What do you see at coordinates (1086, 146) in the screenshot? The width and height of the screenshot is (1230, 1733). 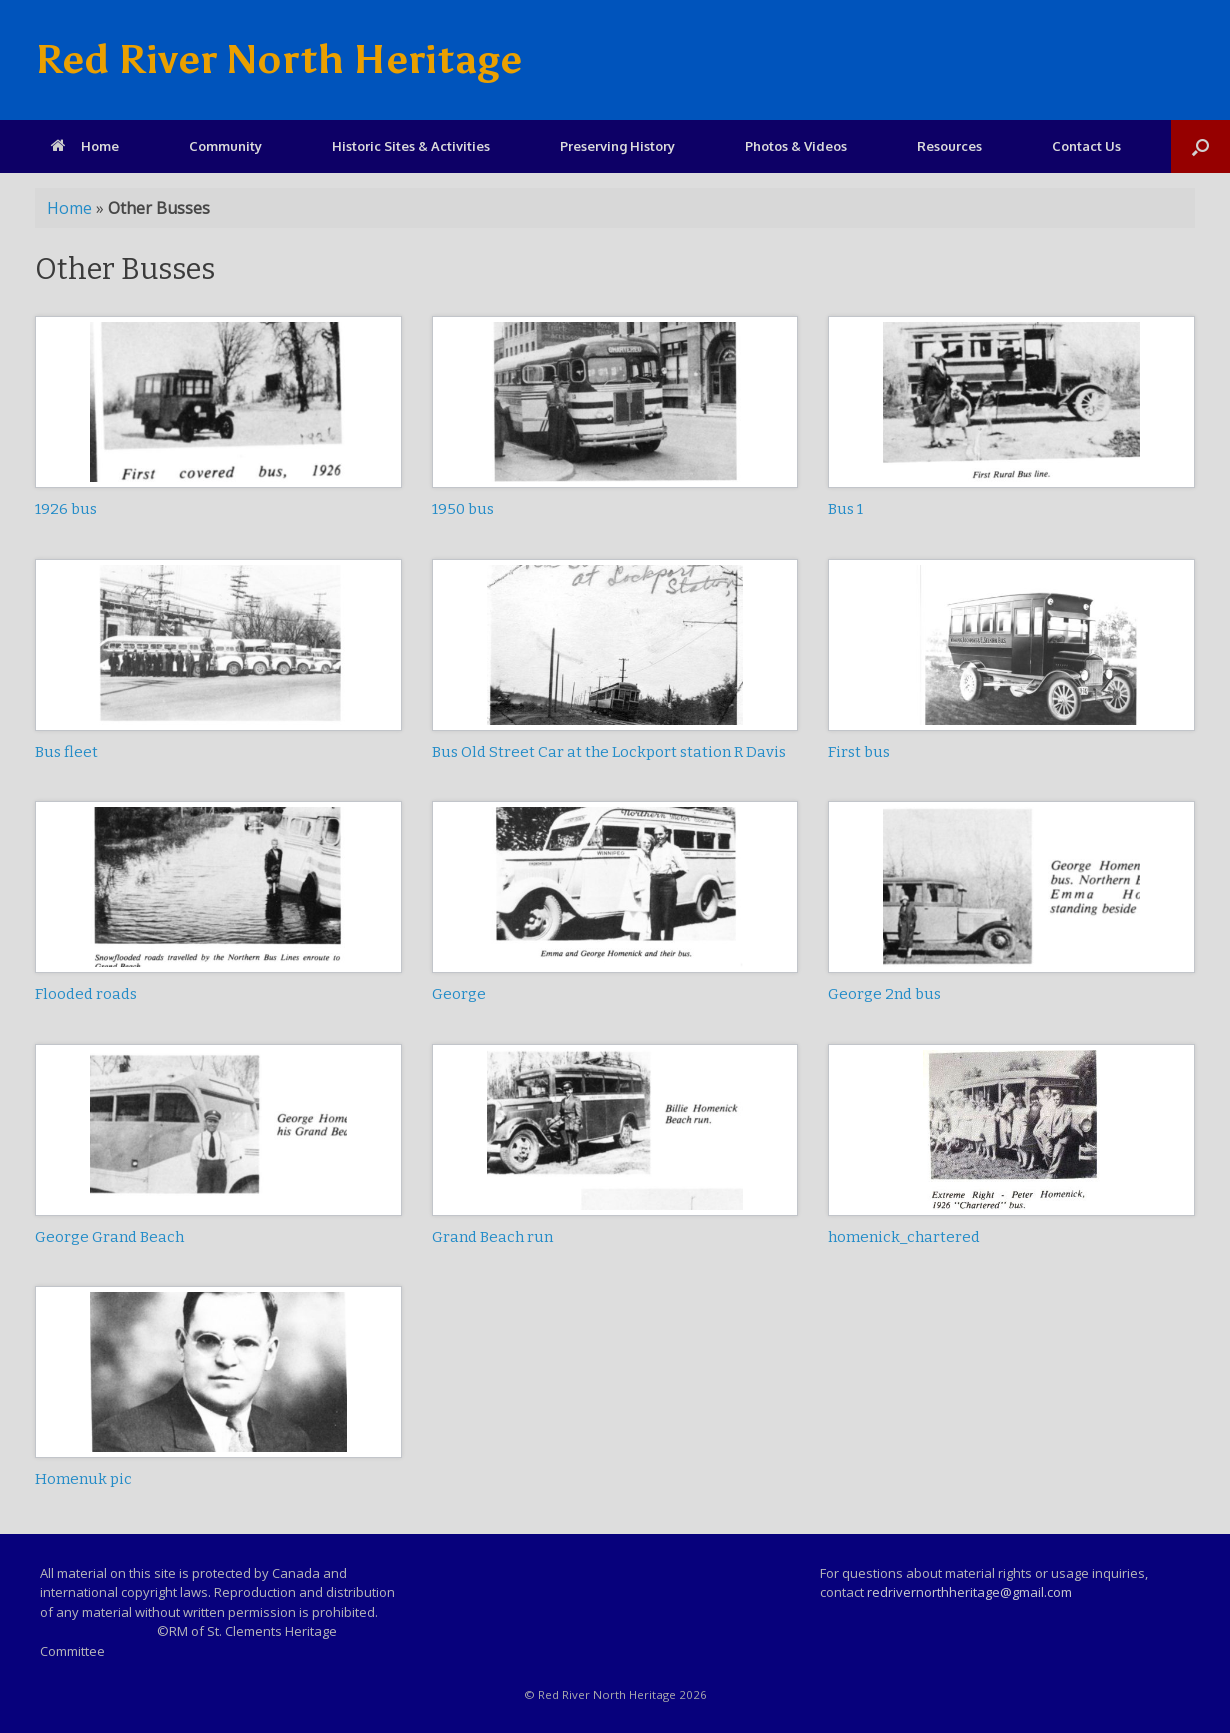 I see `Contact Us` at bounding box center [1086, 146].